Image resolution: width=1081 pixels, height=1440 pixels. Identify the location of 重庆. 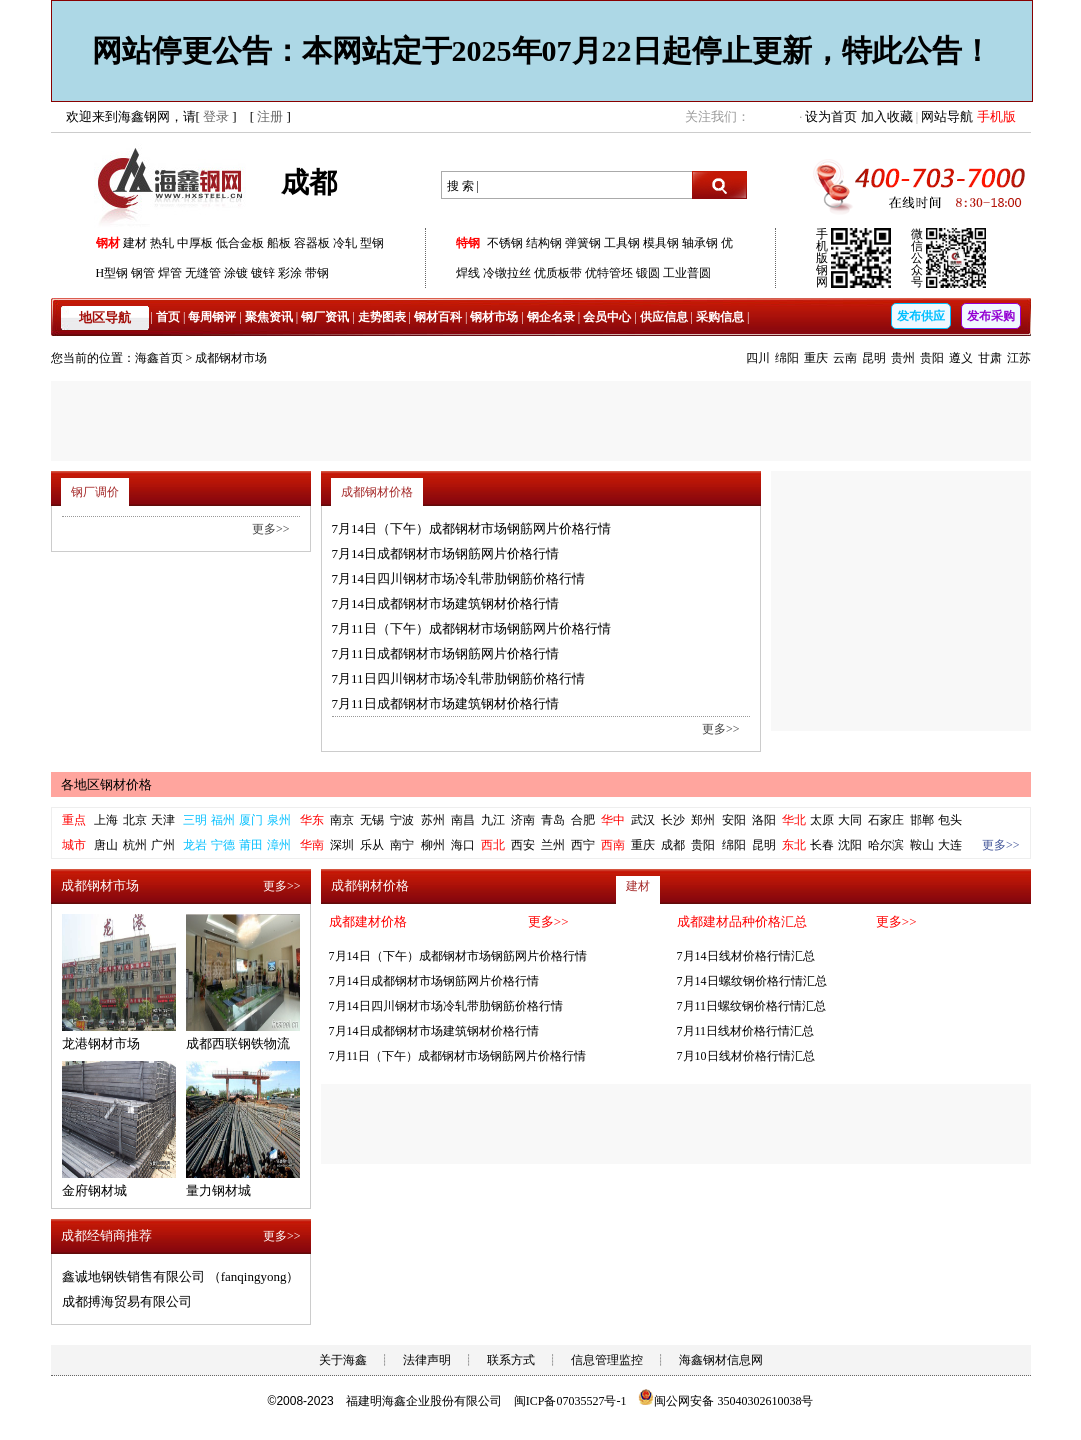
(816, 358).